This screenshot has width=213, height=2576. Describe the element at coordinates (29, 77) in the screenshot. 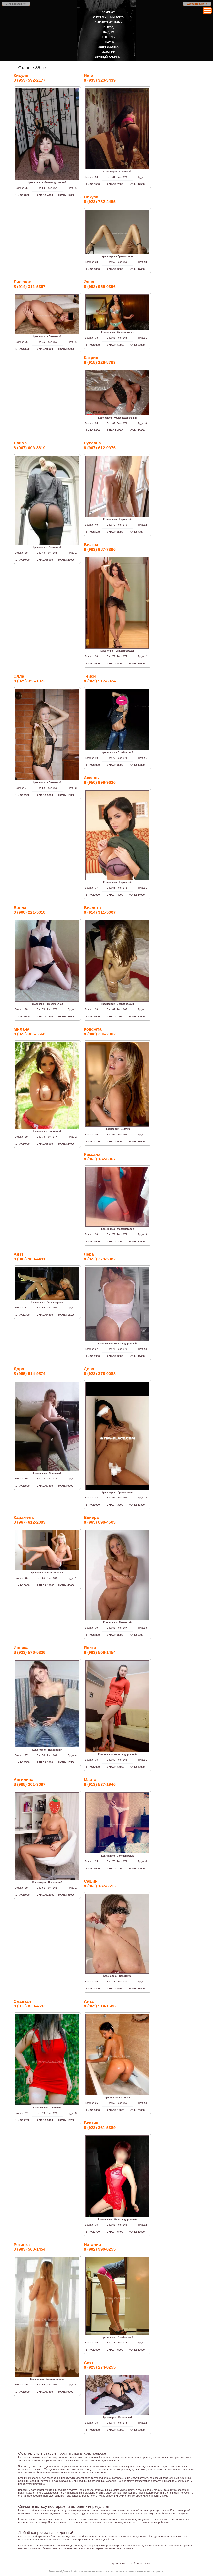

I see `Кисуля8 (953) 592-2177` at that location.